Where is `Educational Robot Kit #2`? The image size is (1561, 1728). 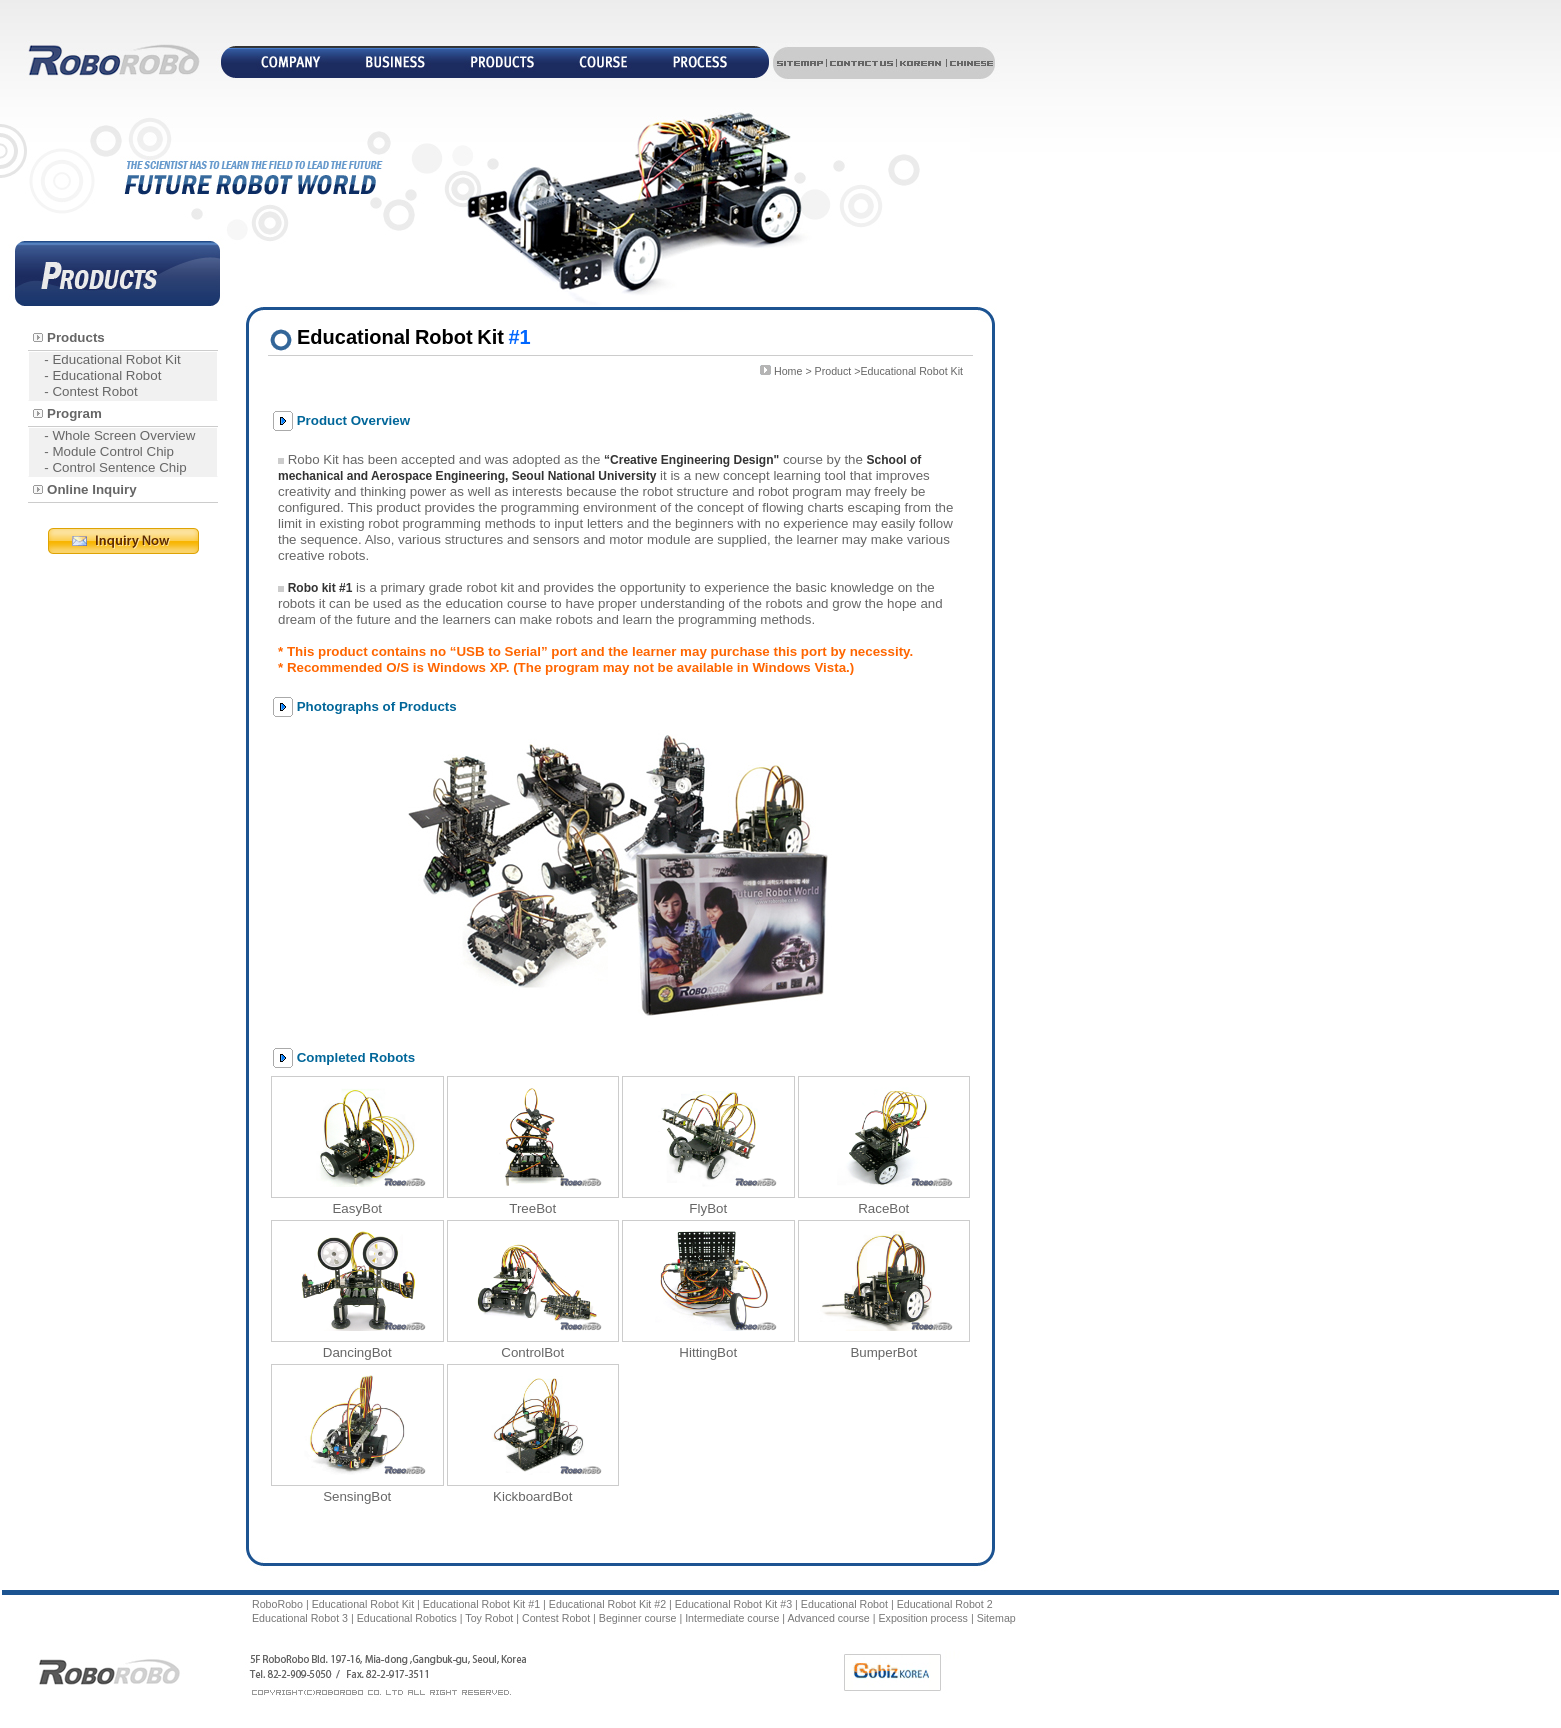 Educational Robot Kit #2 is located at coordinates (607, 1604).